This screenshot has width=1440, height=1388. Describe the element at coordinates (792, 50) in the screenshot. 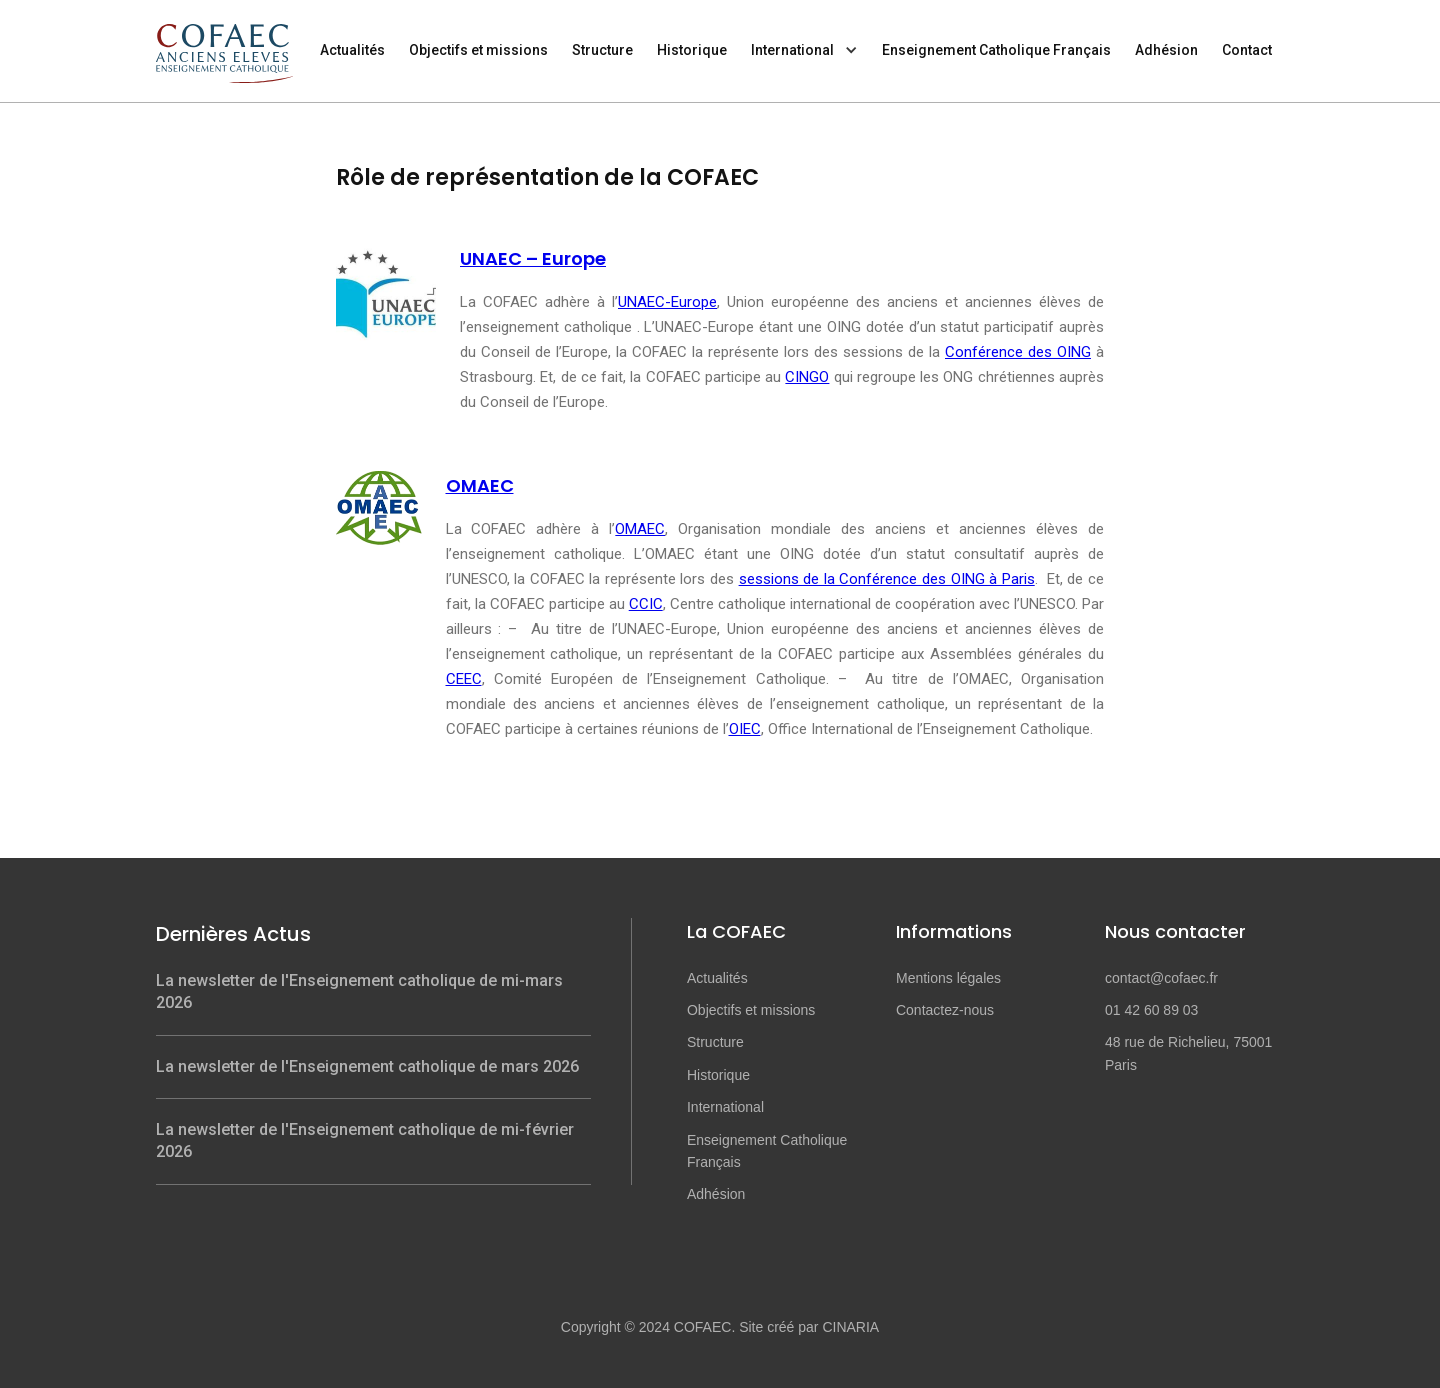

I see `International` at that location.